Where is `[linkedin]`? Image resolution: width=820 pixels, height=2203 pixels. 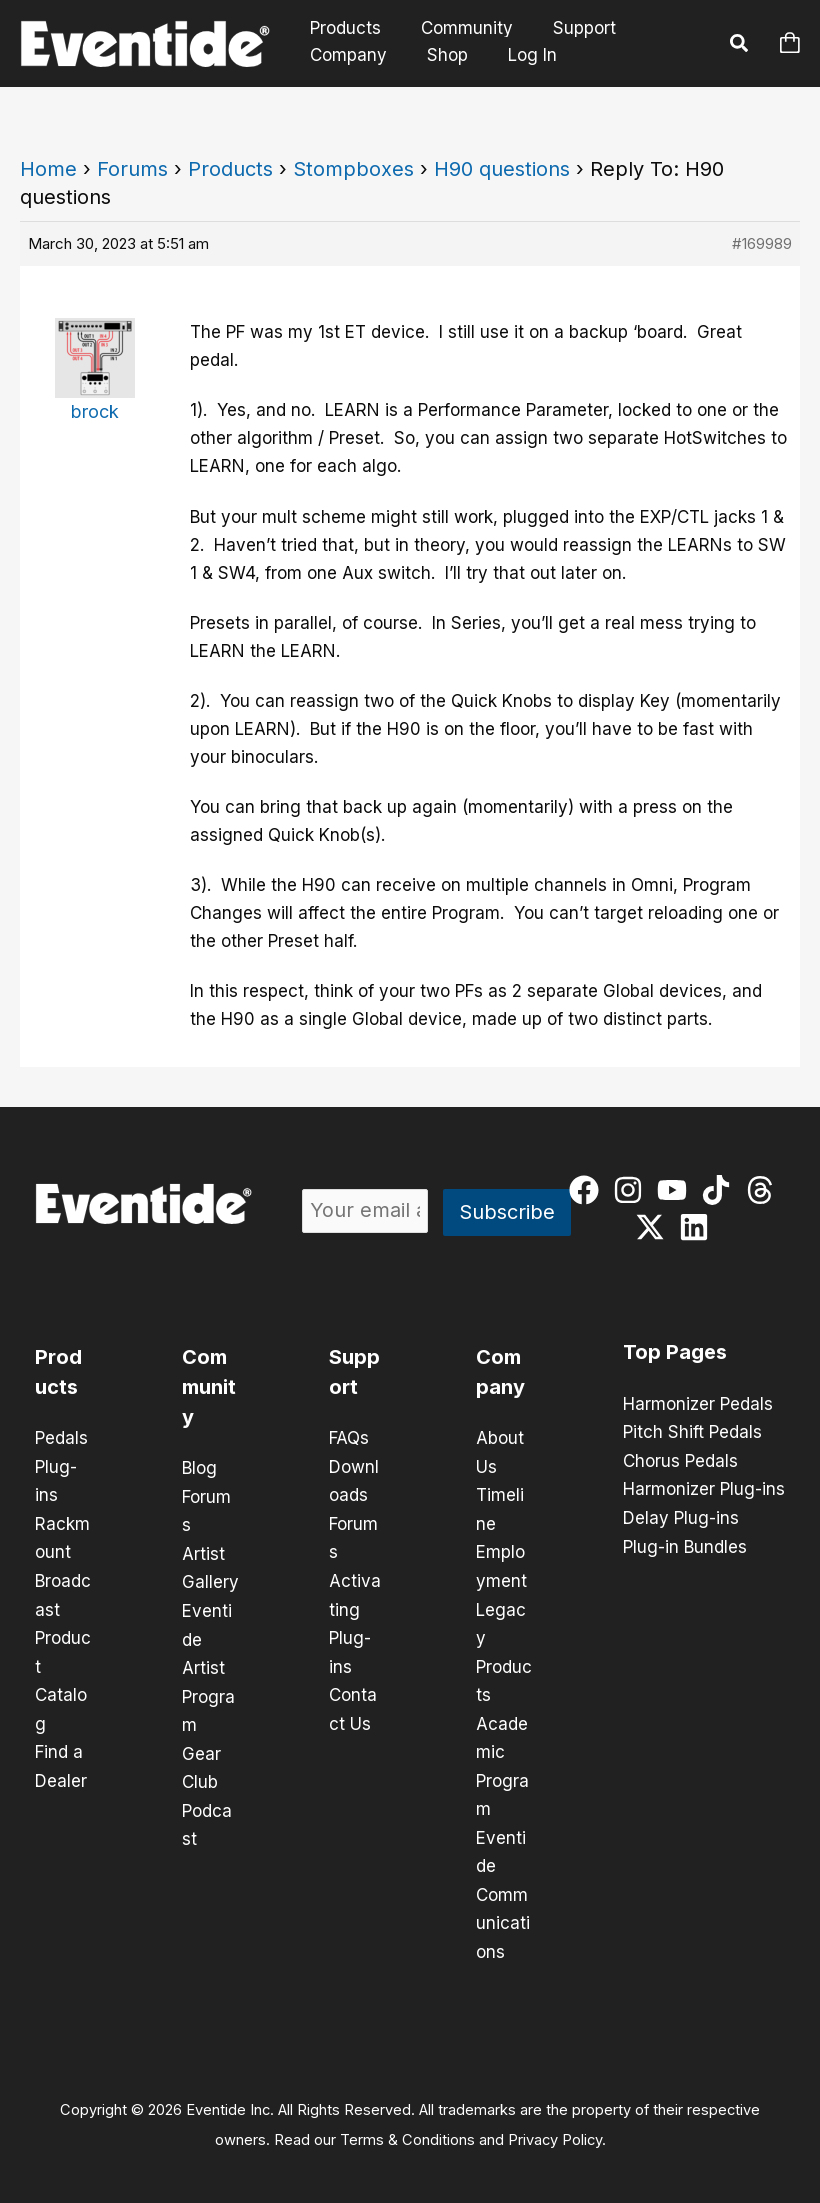
[linkedin] is located at coordinates (698, 1227).